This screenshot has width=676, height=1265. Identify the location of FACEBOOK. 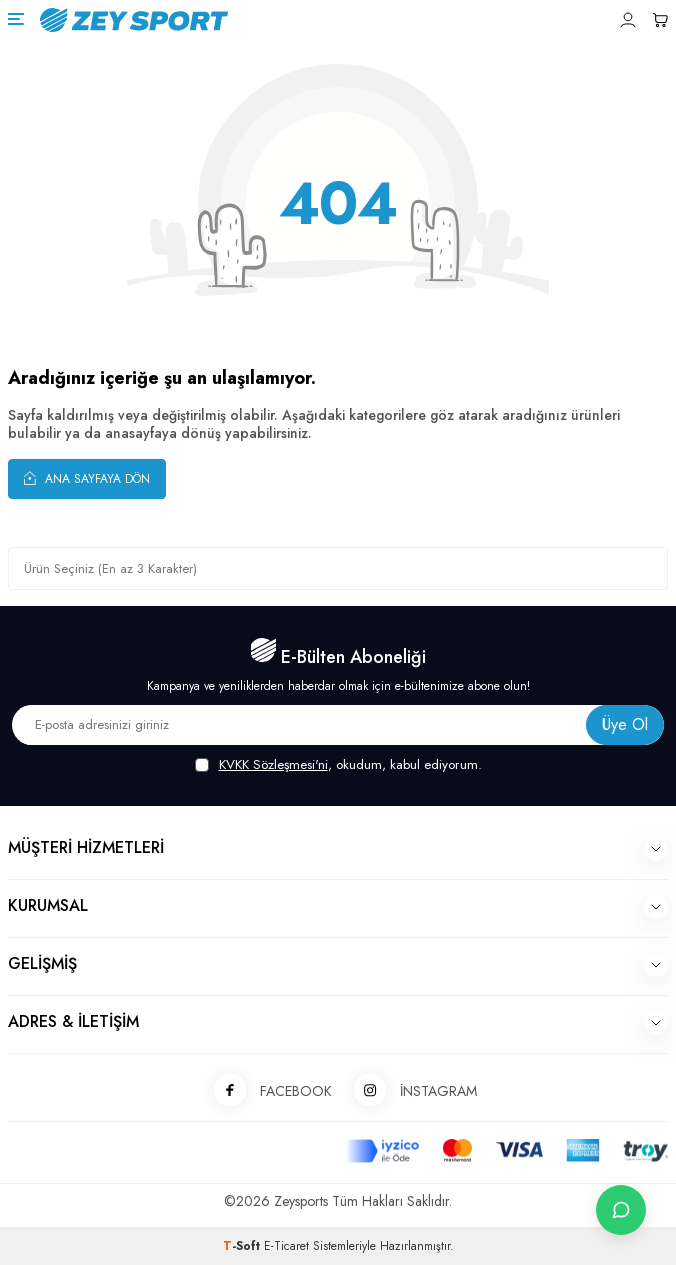
(266, 1091).